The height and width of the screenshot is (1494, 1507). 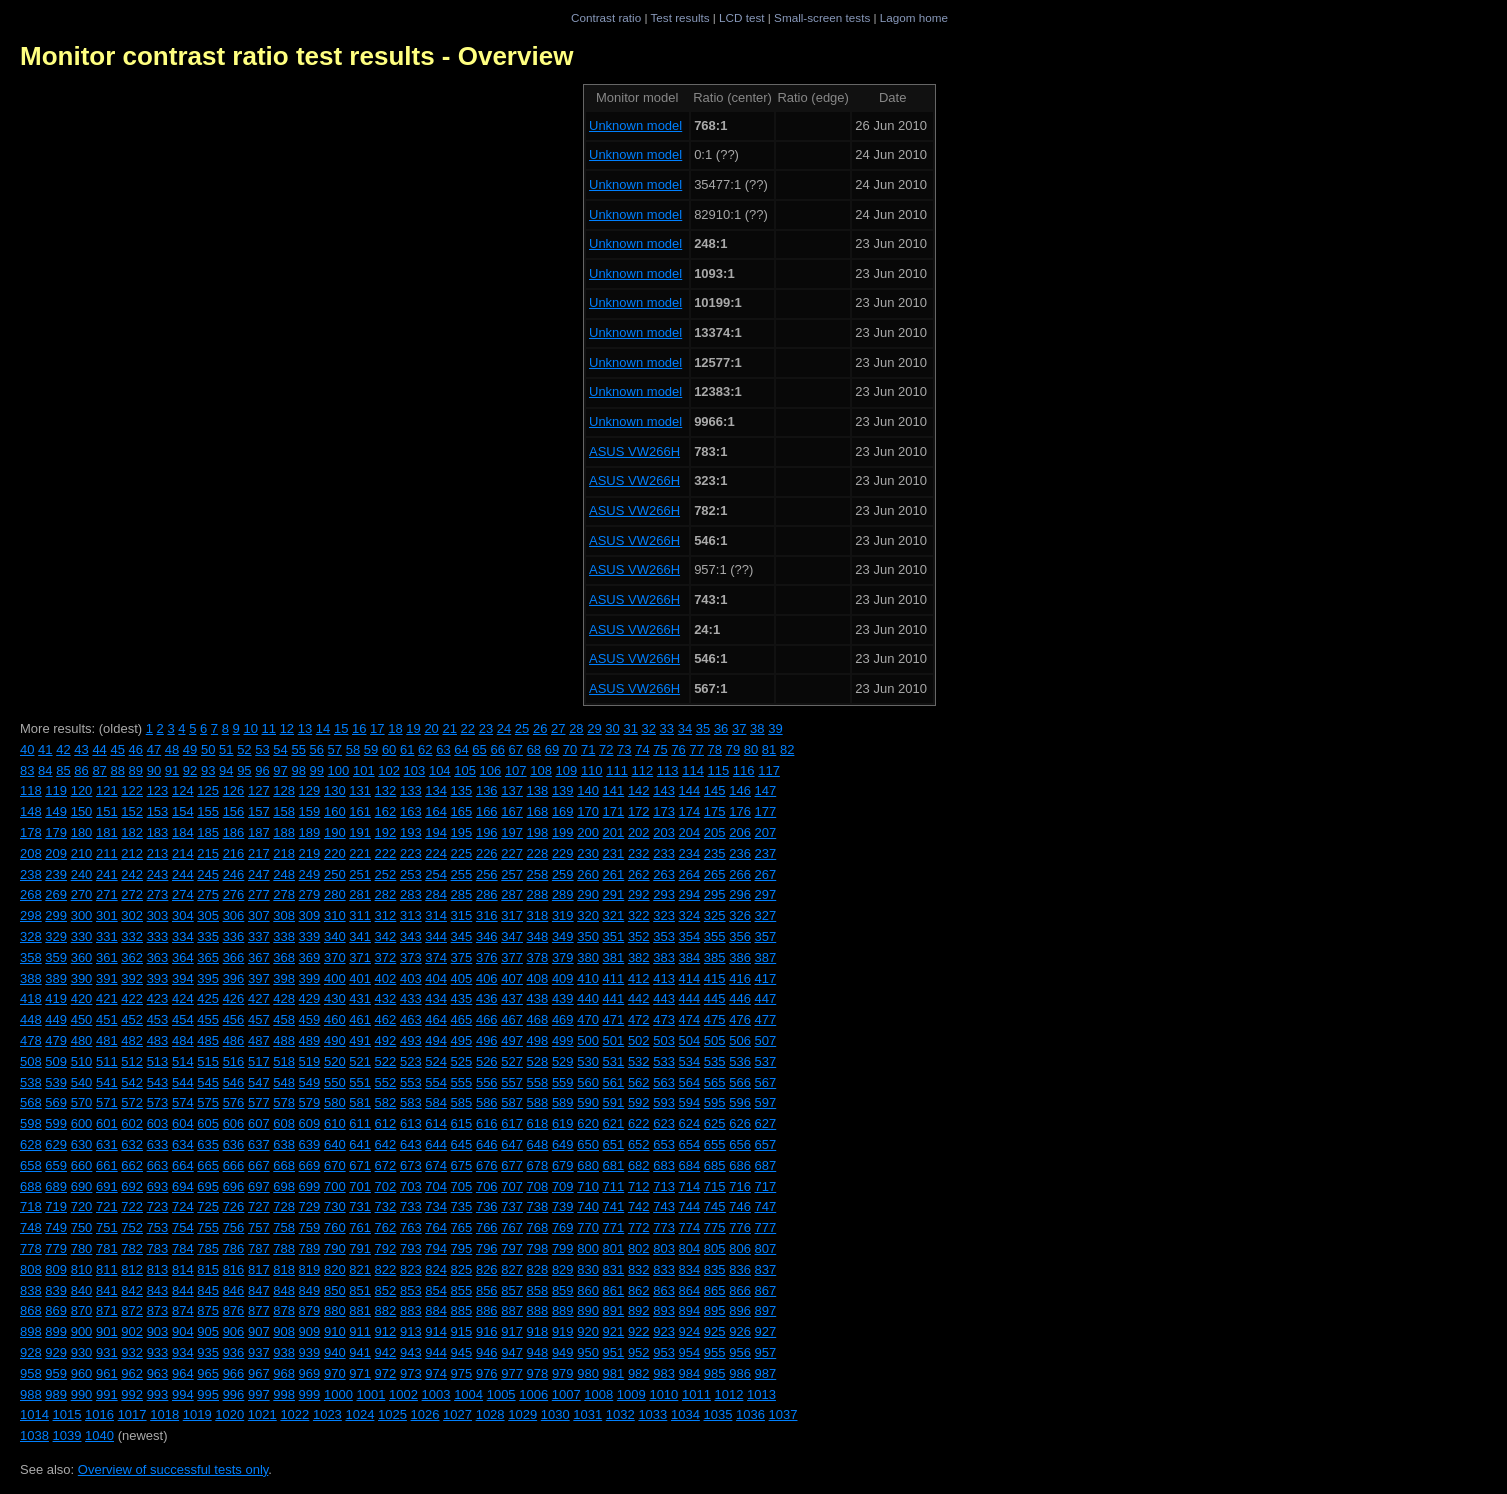 What do you see at coordinates (436, 1206) in the screenshot?
I see `734` at bounding box center [436, 1206].